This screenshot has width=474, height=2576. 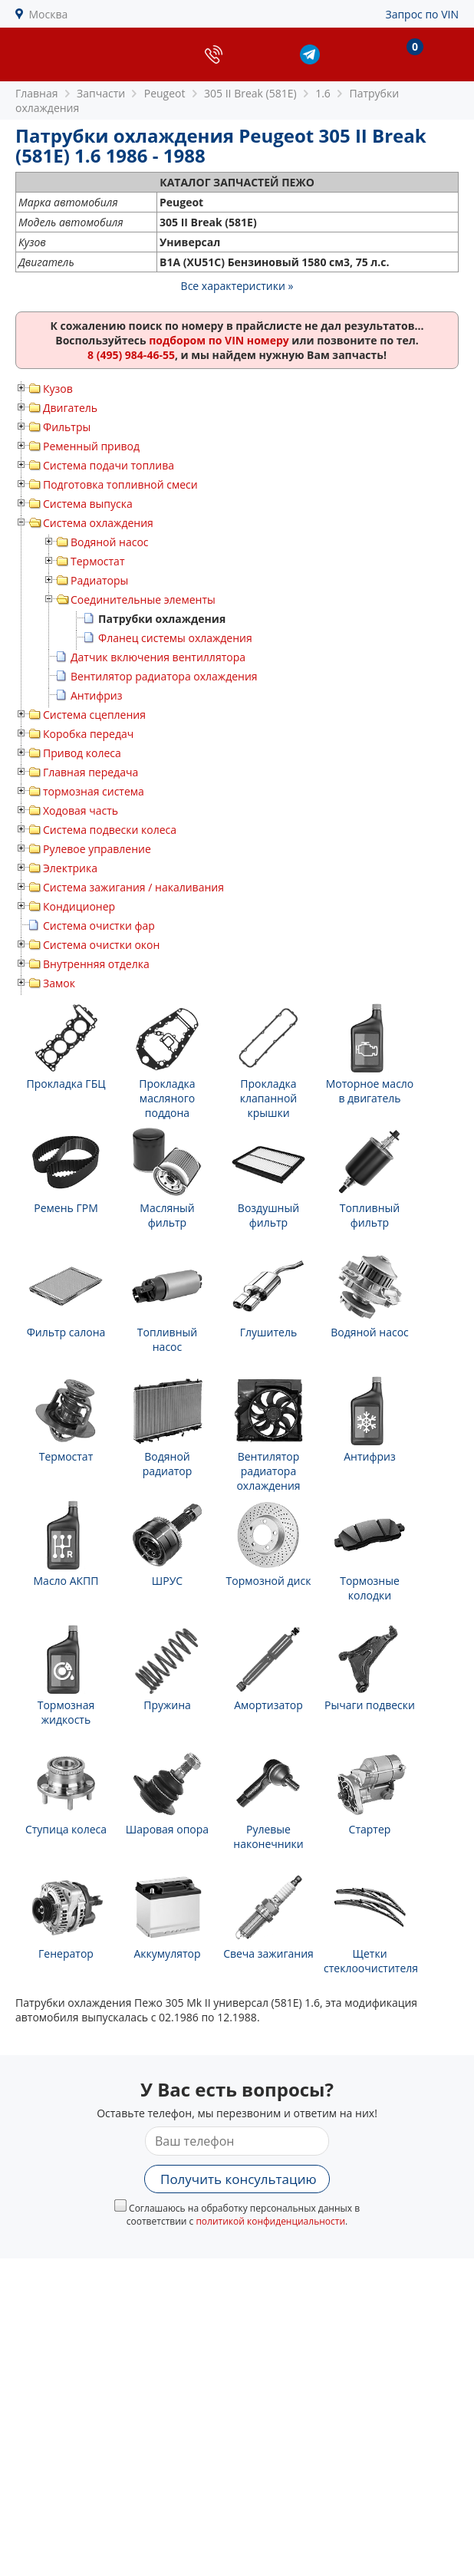 What do you see at coordinates (96, 964) in the screenshot?
I see `Внутренняя отделка` at bounding box center [96, 964].